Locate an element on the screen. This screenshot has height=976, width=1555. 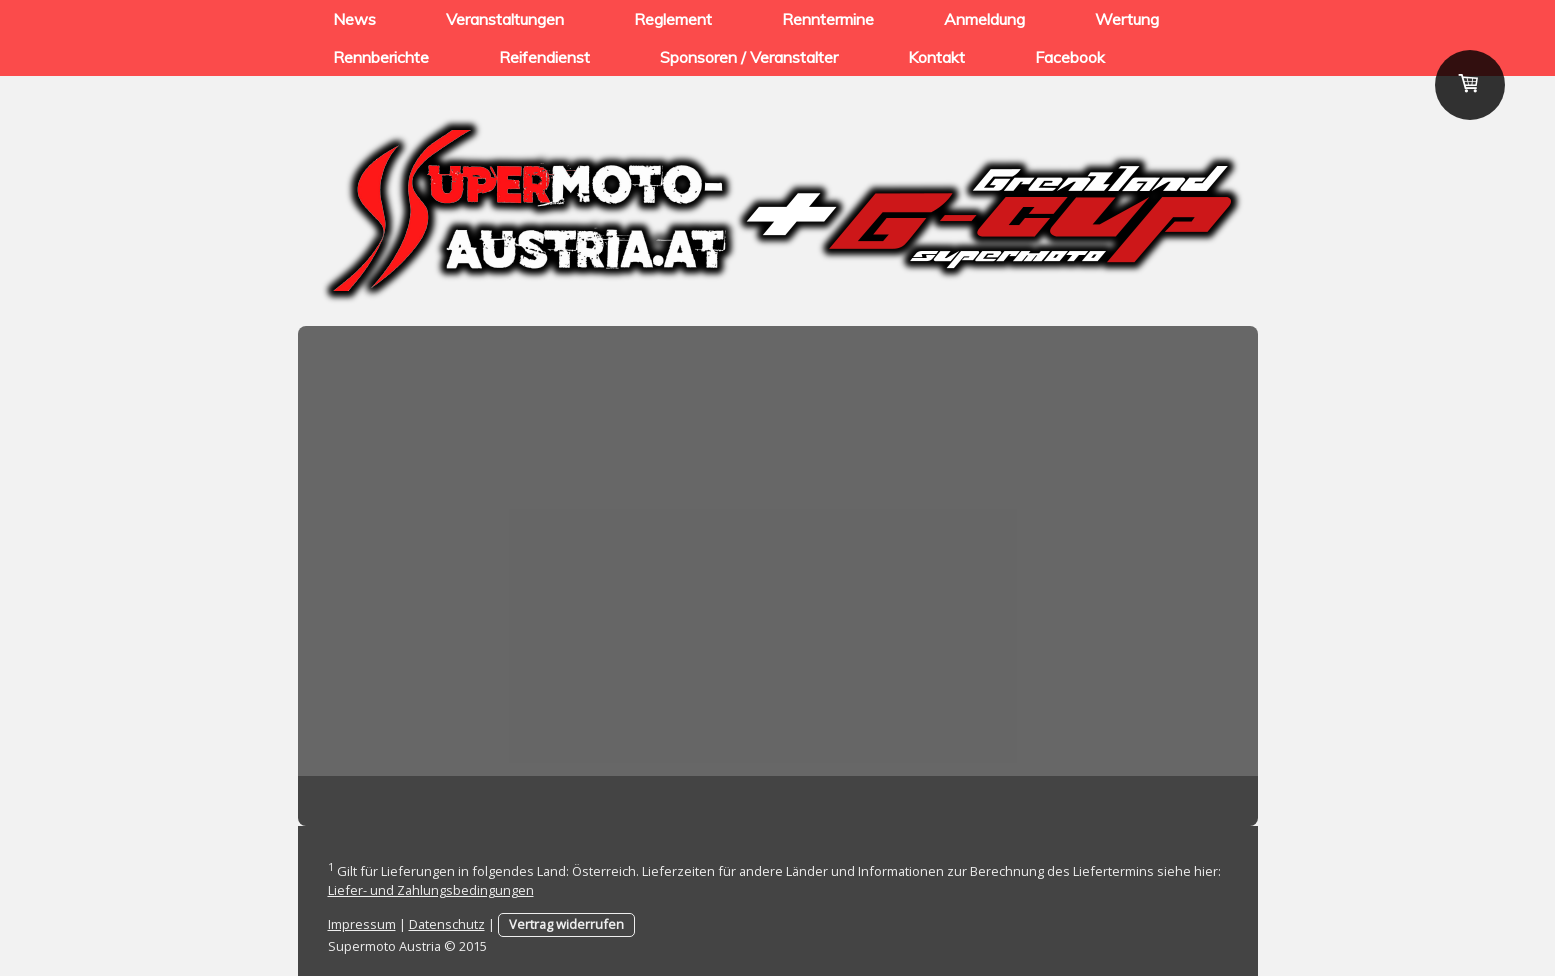
Datenschutz is located at coordinates (447, 924).